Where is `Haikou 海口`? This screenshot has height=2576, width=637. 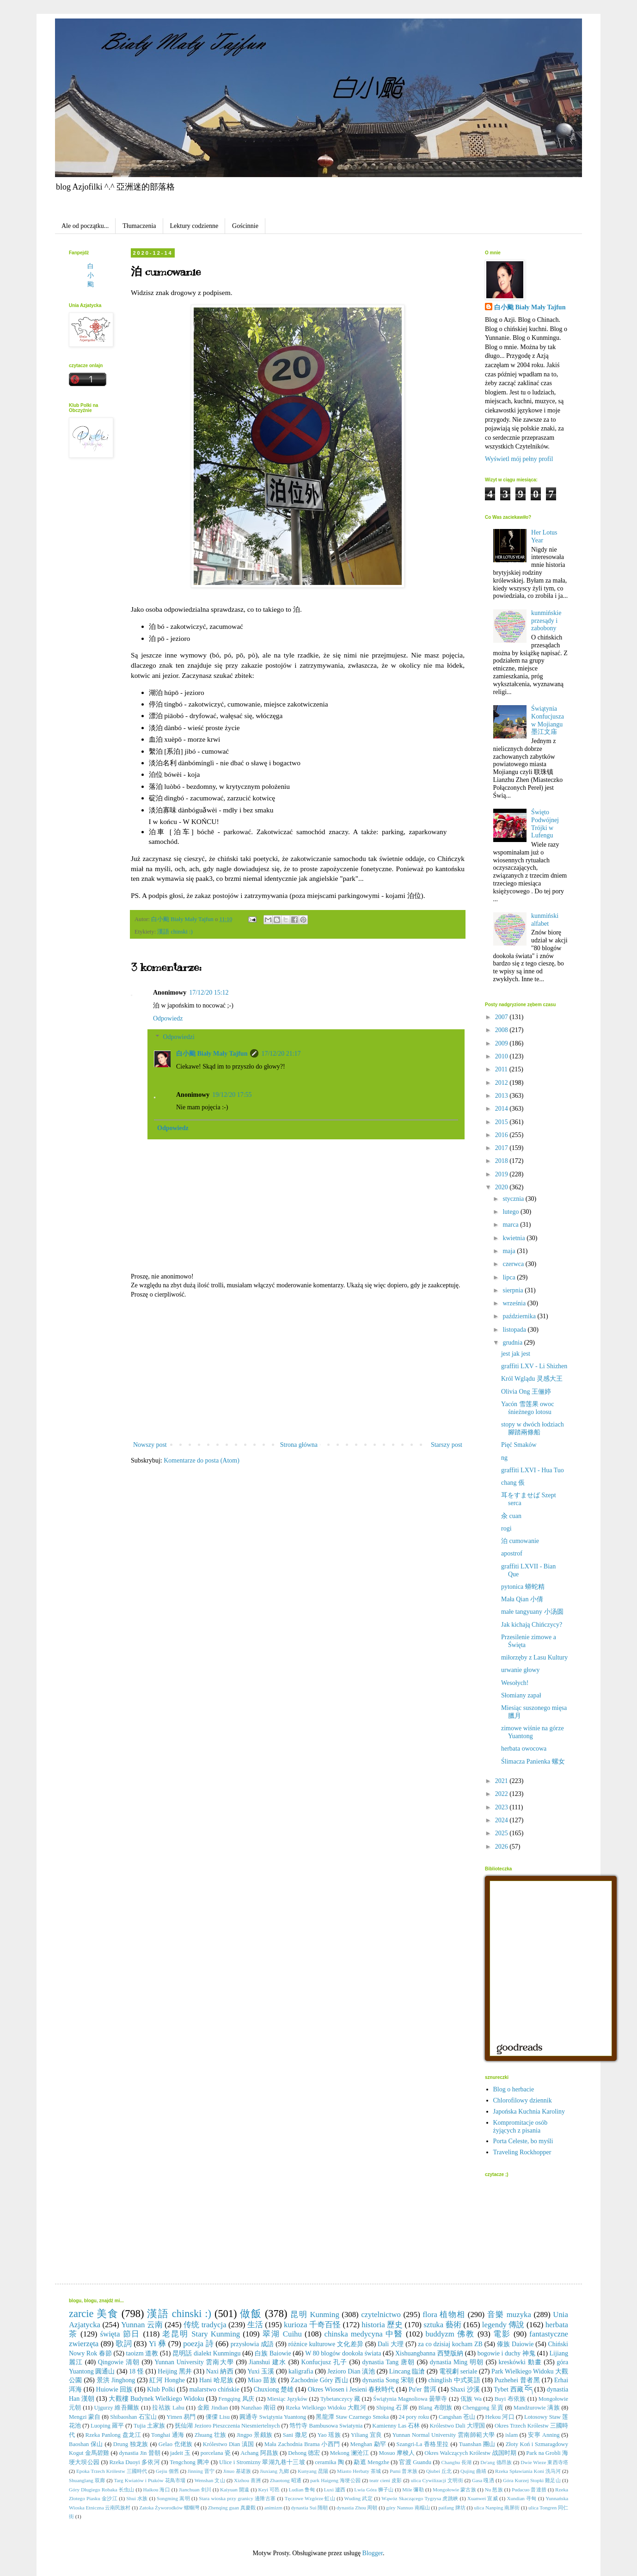 Haikou 海口 is located at coordinates (156, 2489).